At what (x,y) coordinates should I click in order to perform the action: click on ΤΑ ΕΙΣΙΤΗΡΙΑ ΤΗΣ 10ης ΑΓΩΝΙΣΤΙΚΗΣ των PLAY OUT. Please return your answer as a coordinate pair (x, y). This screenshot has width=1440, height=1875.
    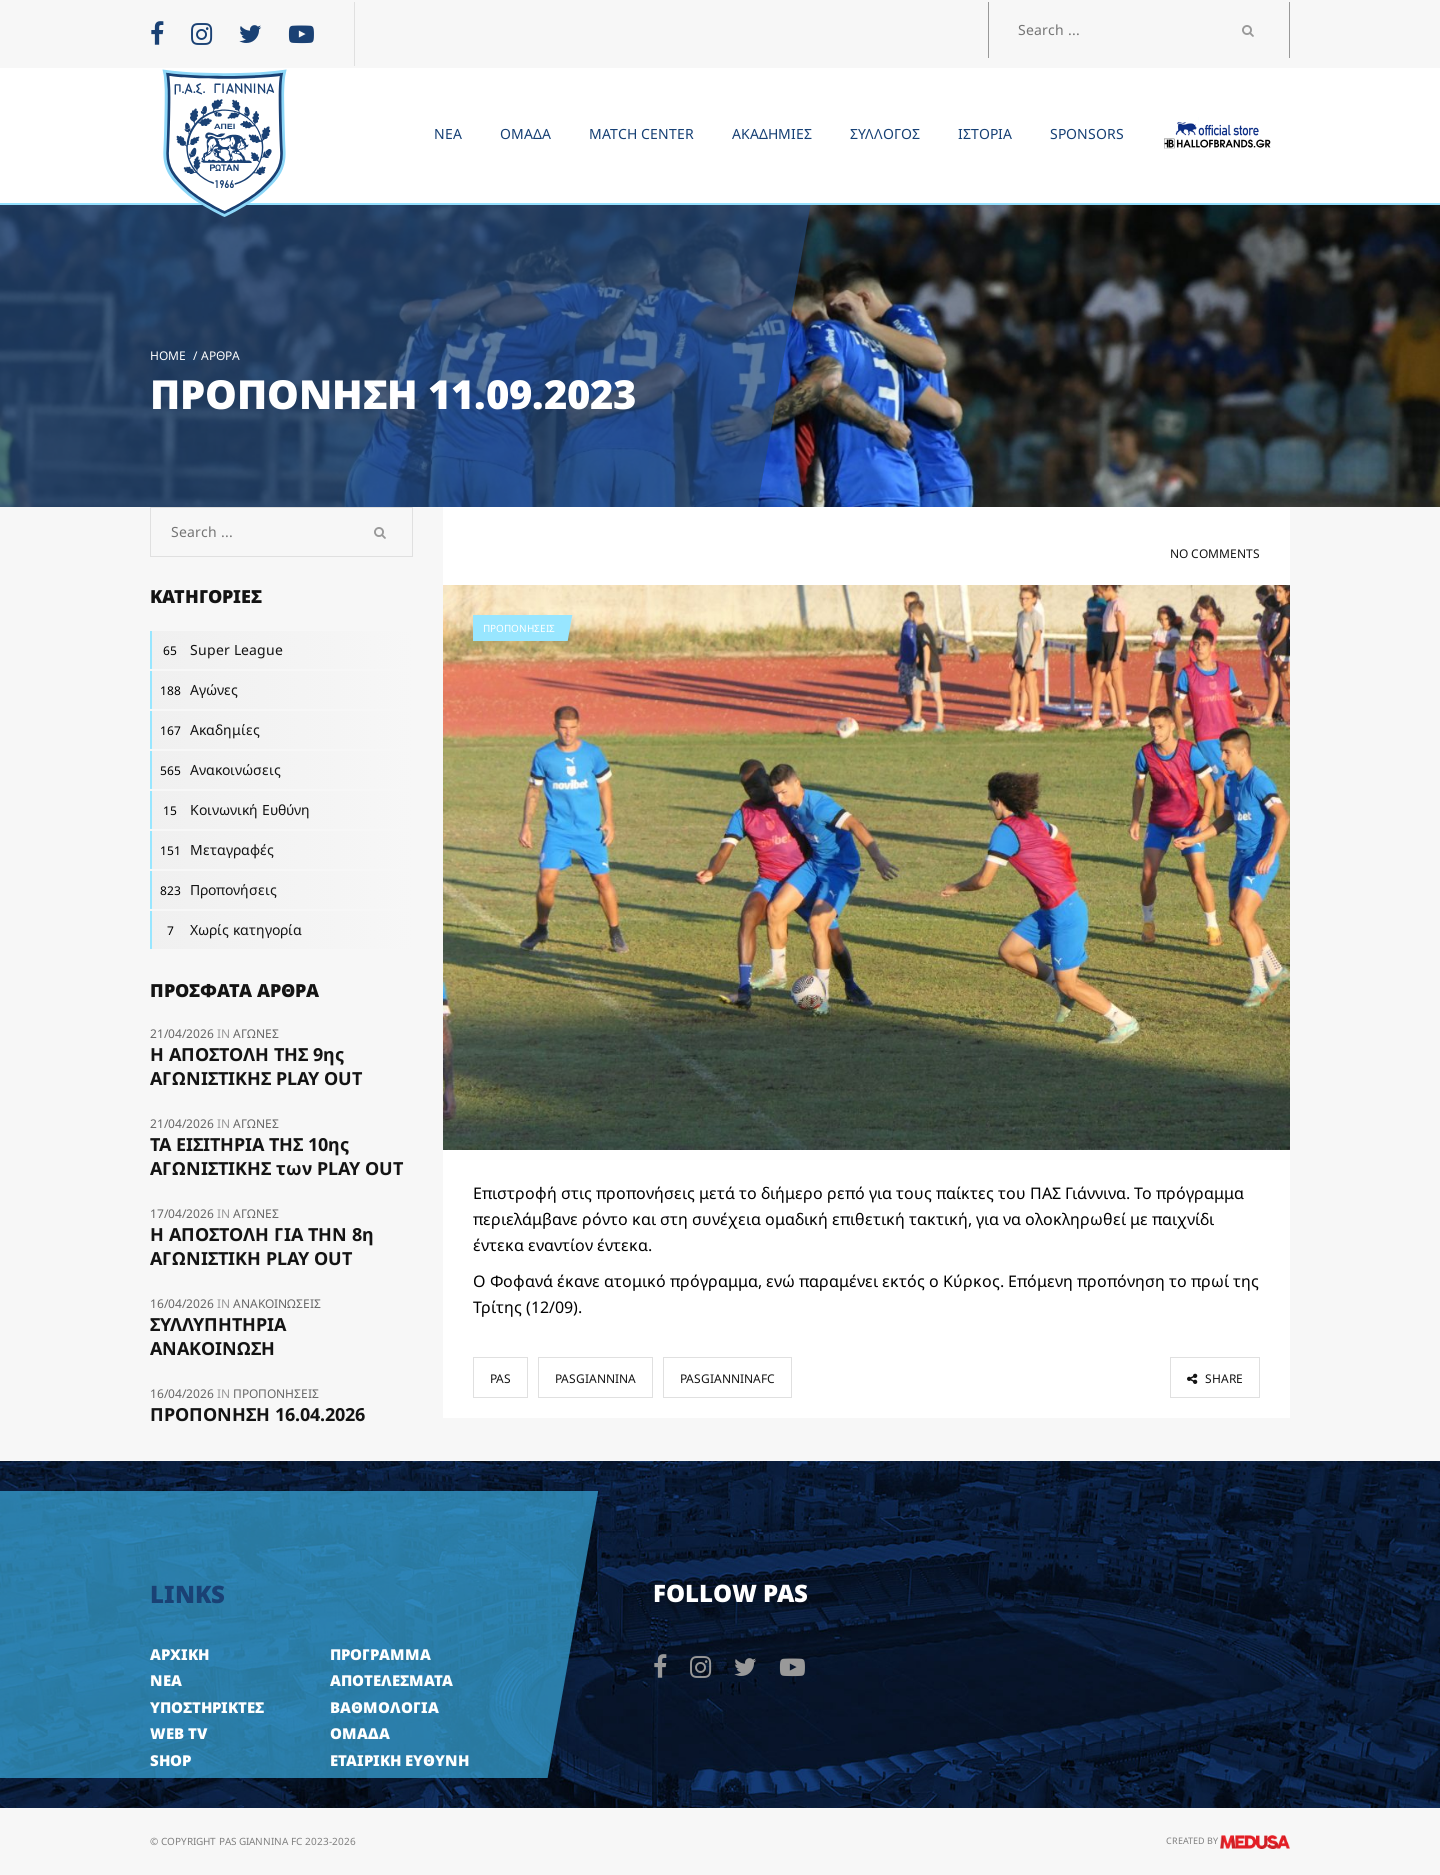
    Looking at the image, I should click on (276, 1156).